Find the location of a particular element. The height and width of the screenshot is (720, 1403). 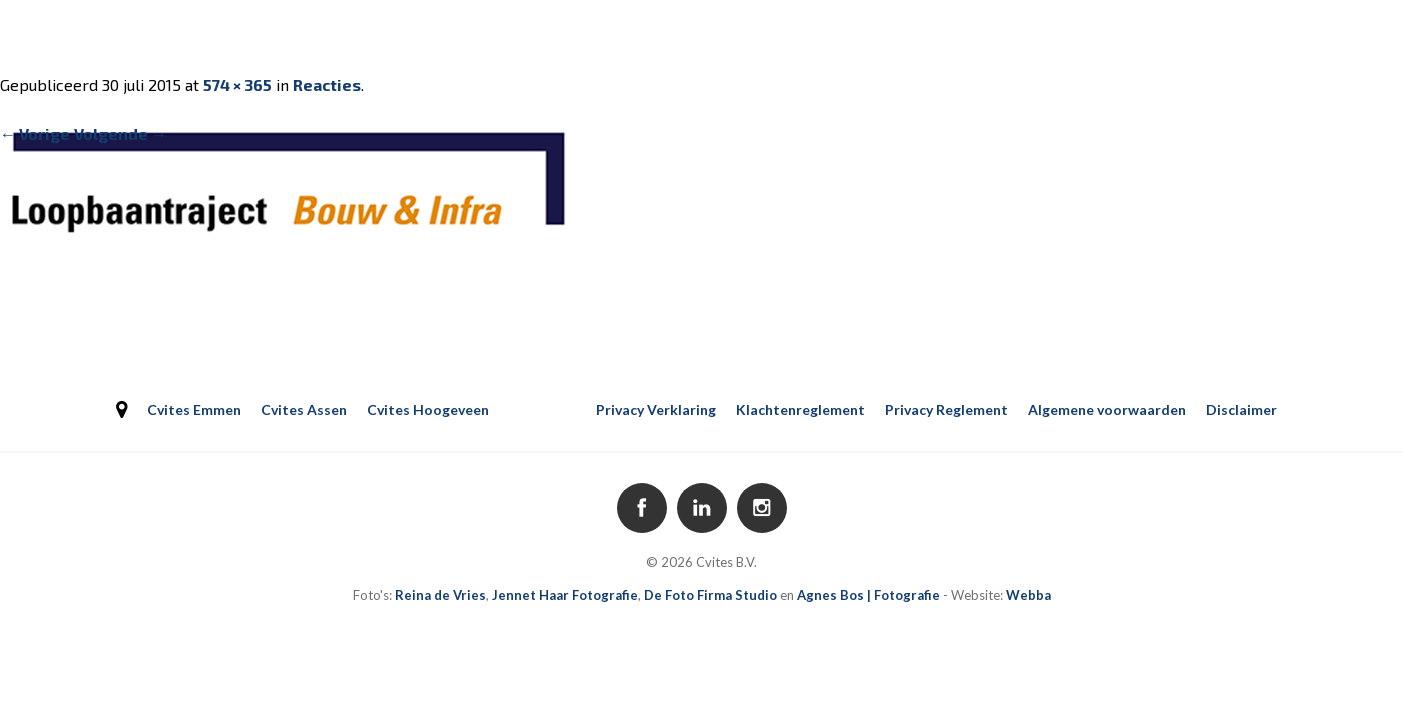

Webba is located at coordinates (1028, 595).